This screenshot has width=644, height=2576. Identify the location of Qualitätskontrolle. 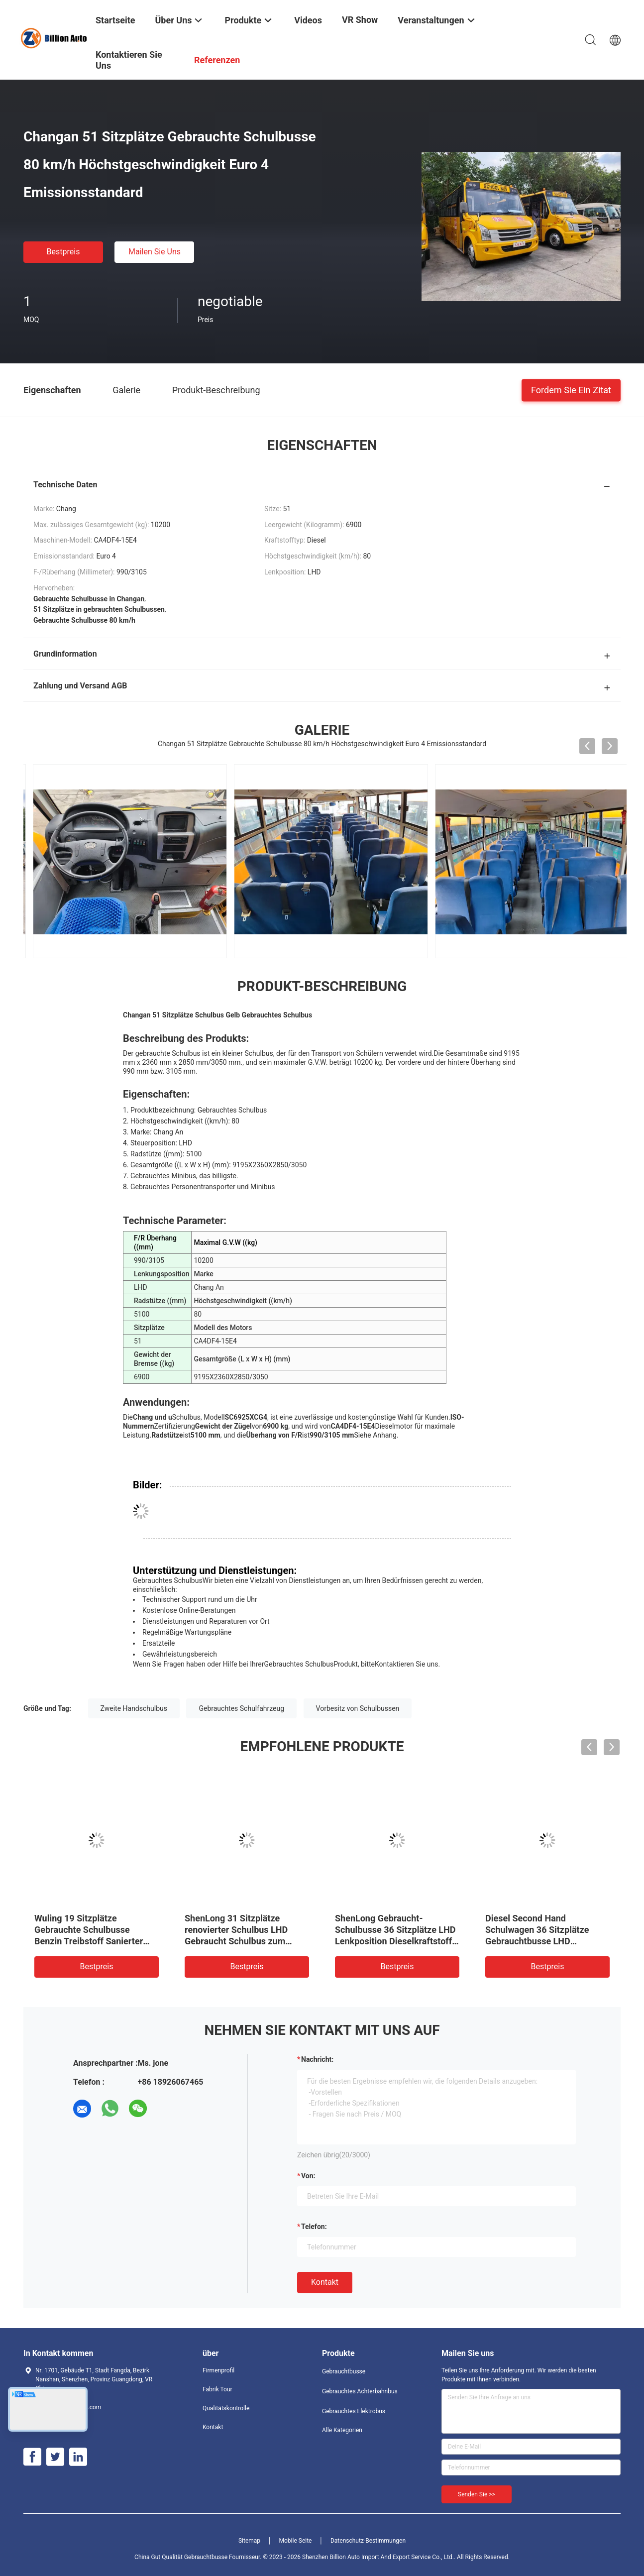
(226, 2408).